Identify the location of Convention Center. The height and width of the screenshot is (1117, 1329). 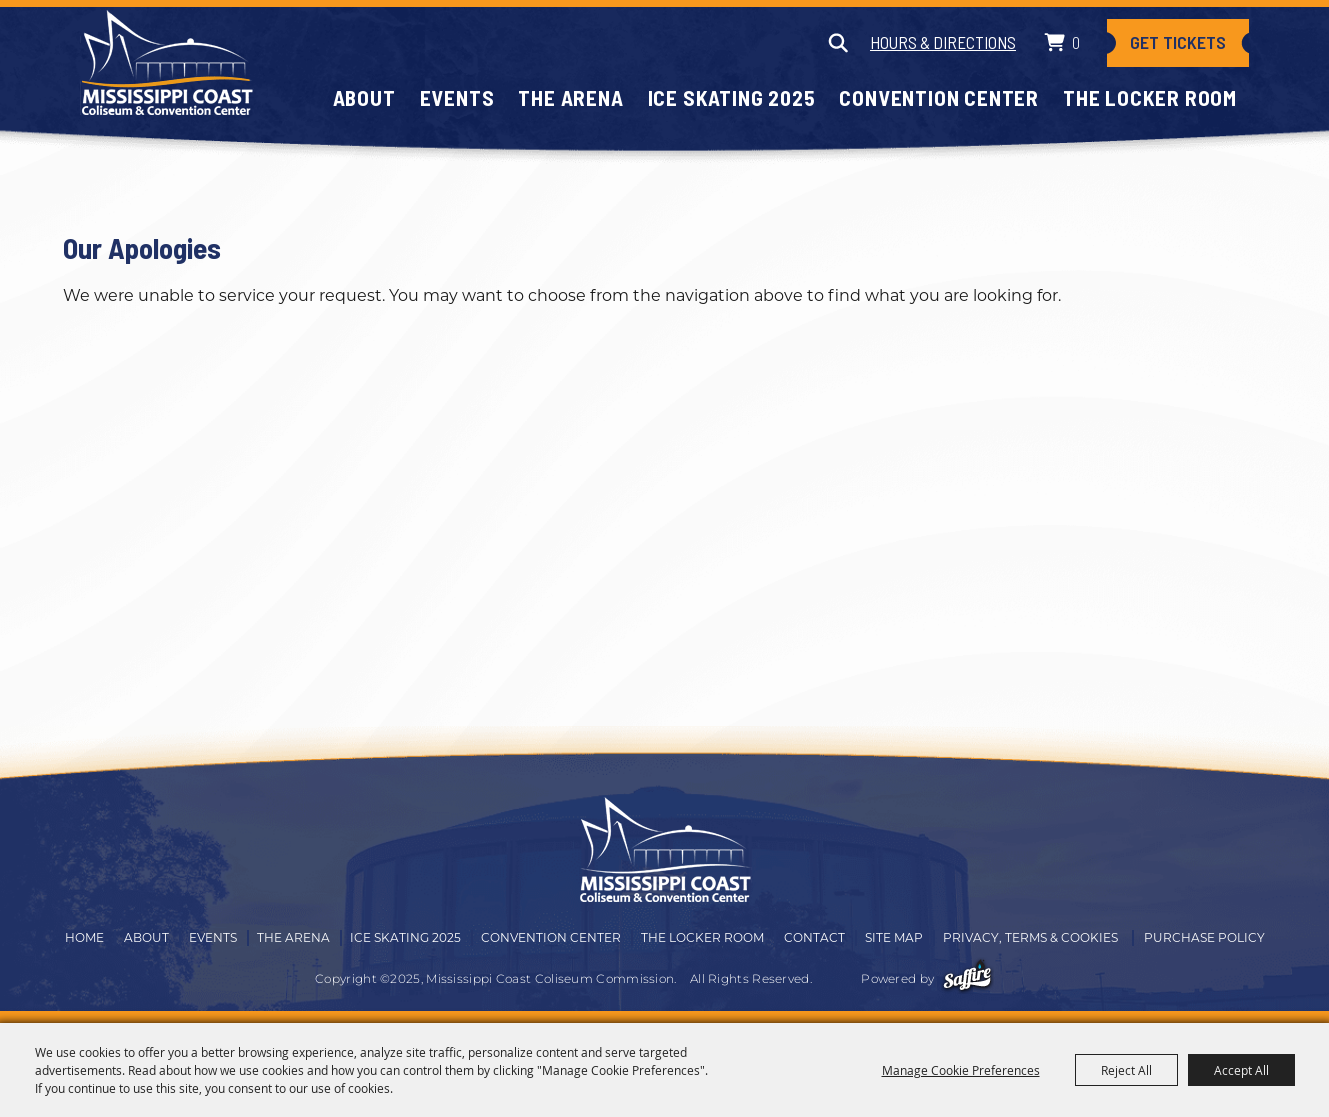
(939, 97).